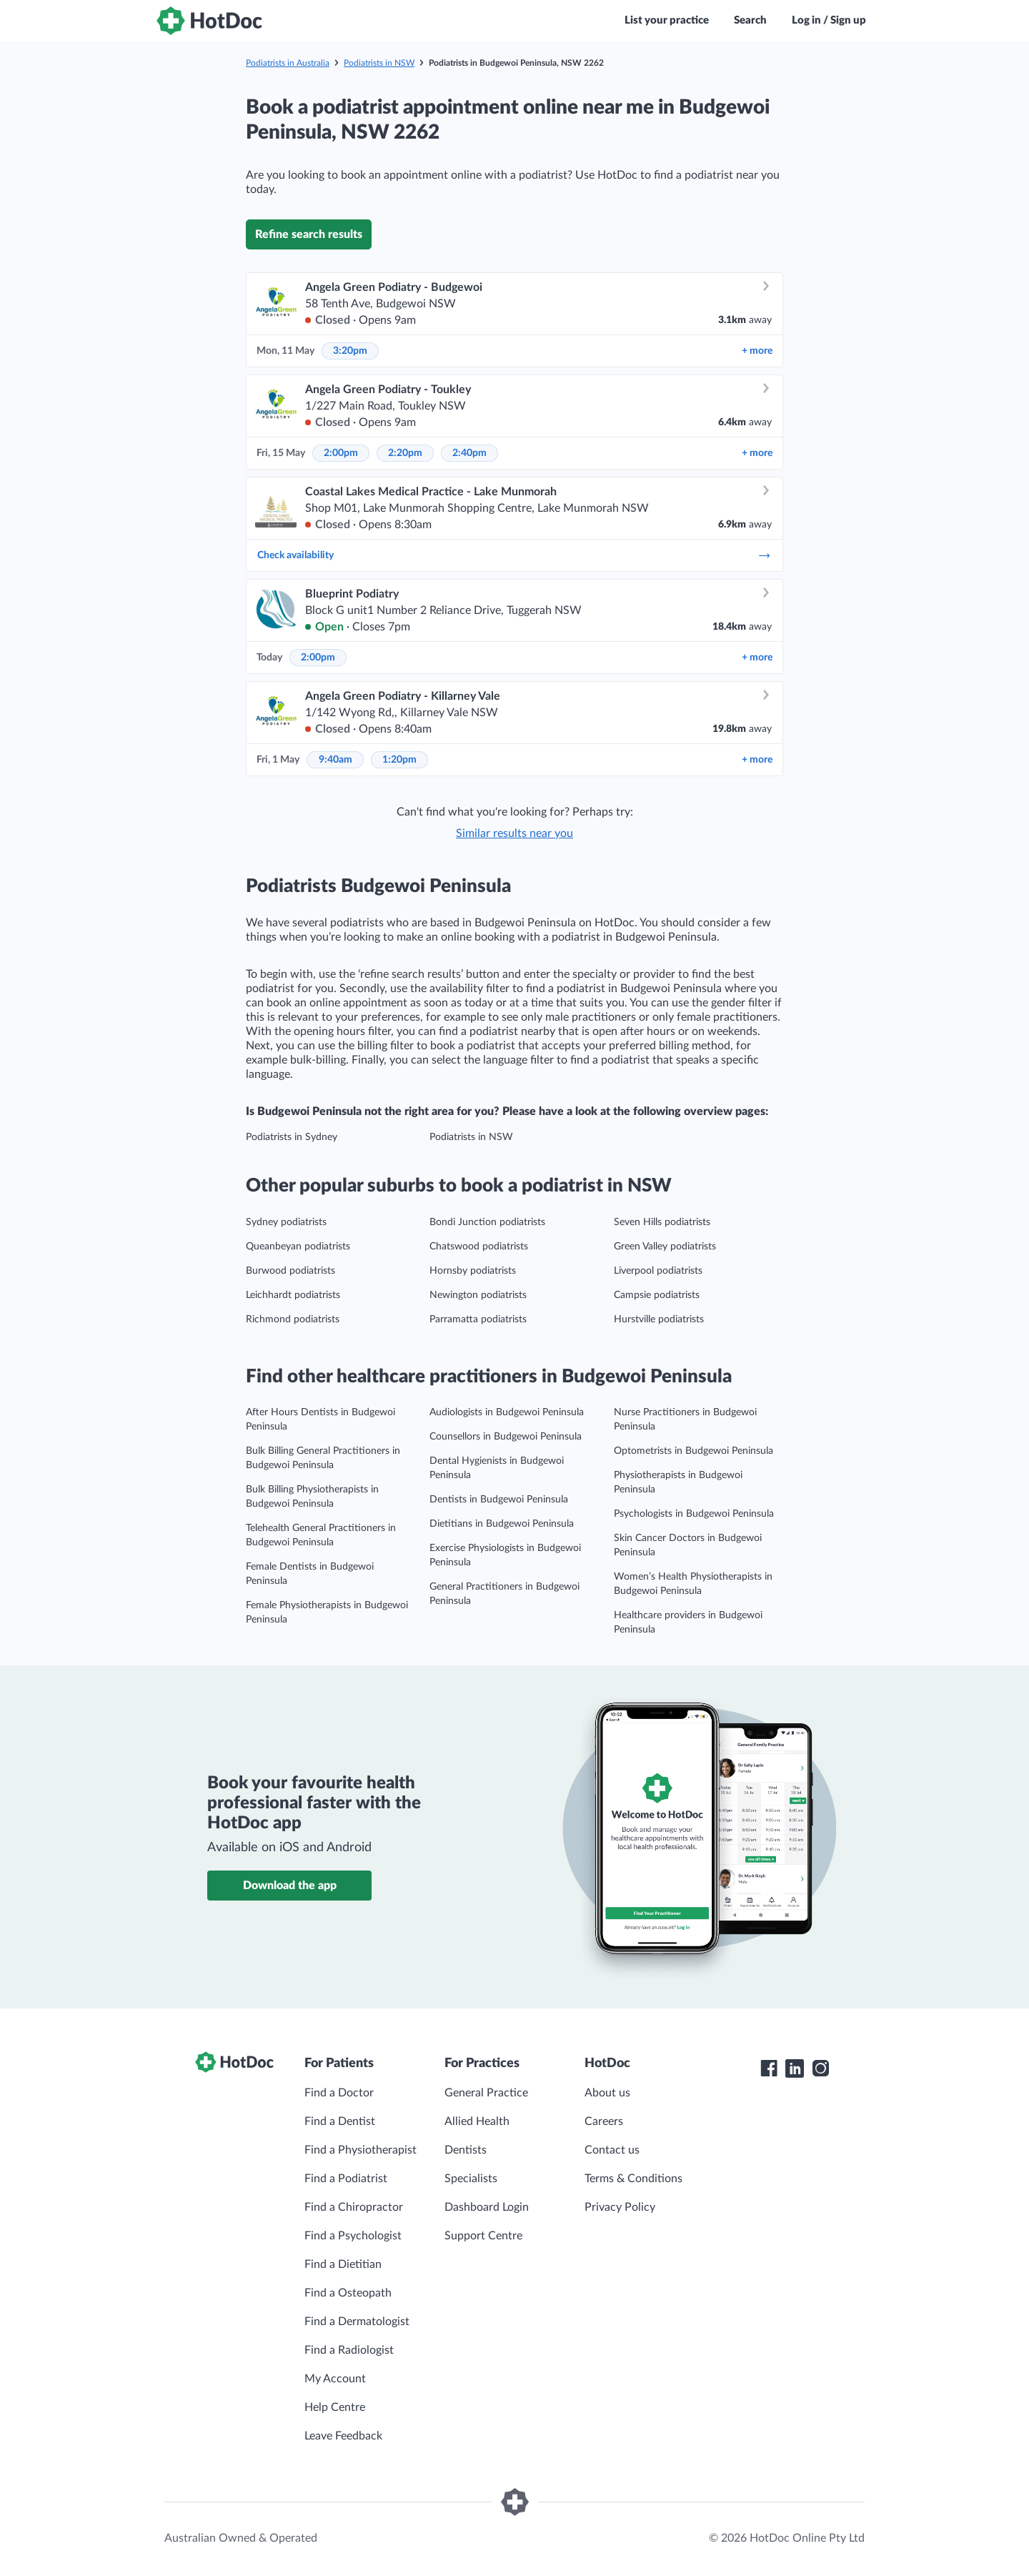 This screenshot has width=1029, height=2576. I want to click on Hornsby podiatrists, so click(472, 1271).